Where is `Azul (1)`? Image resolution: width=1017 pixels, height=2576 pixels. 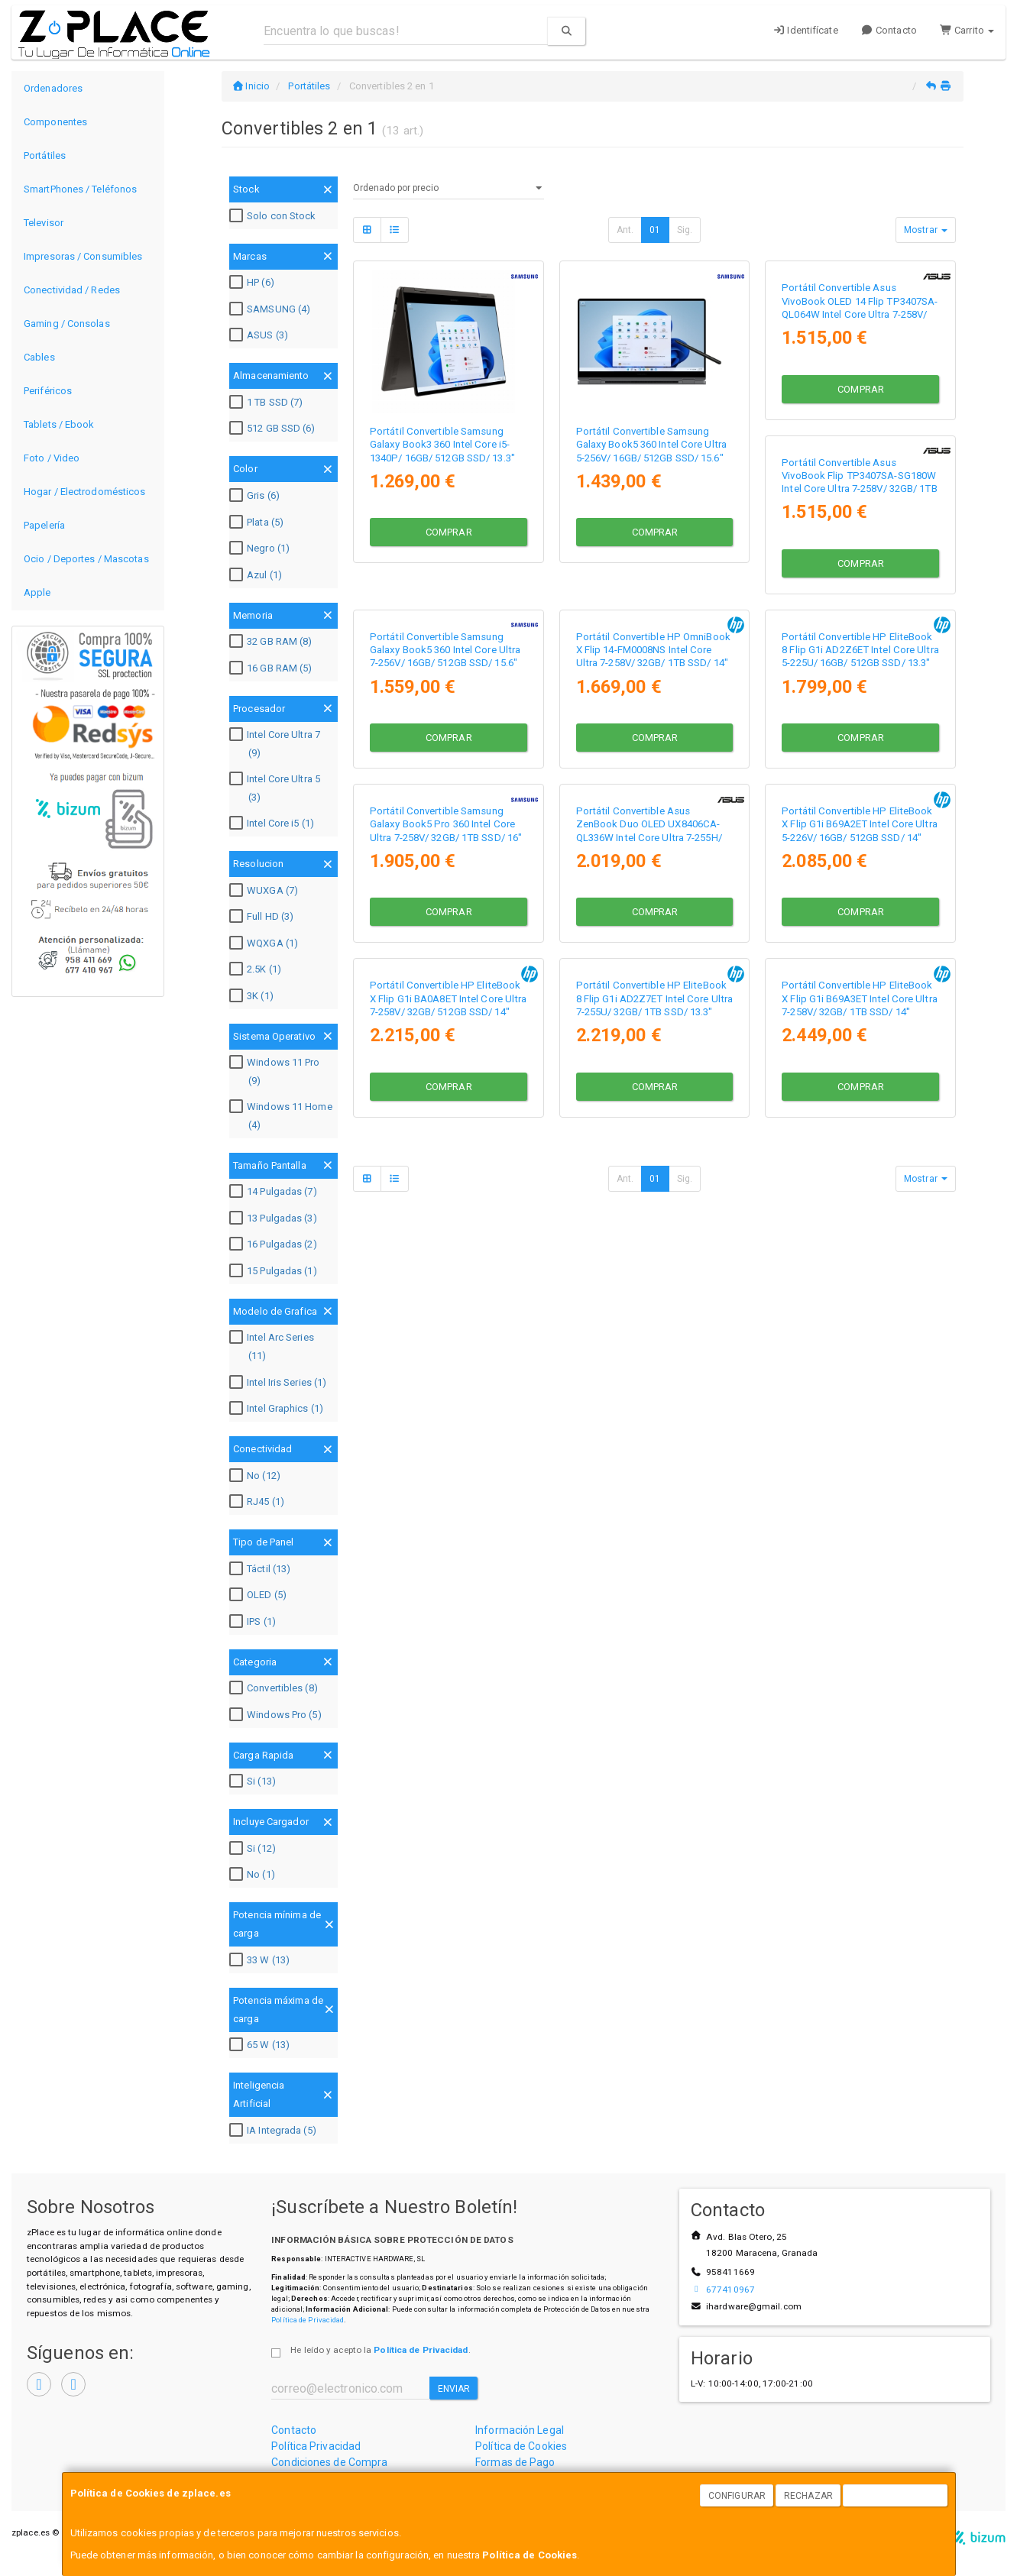
Azul (1) is located at coordinates (257, 575).